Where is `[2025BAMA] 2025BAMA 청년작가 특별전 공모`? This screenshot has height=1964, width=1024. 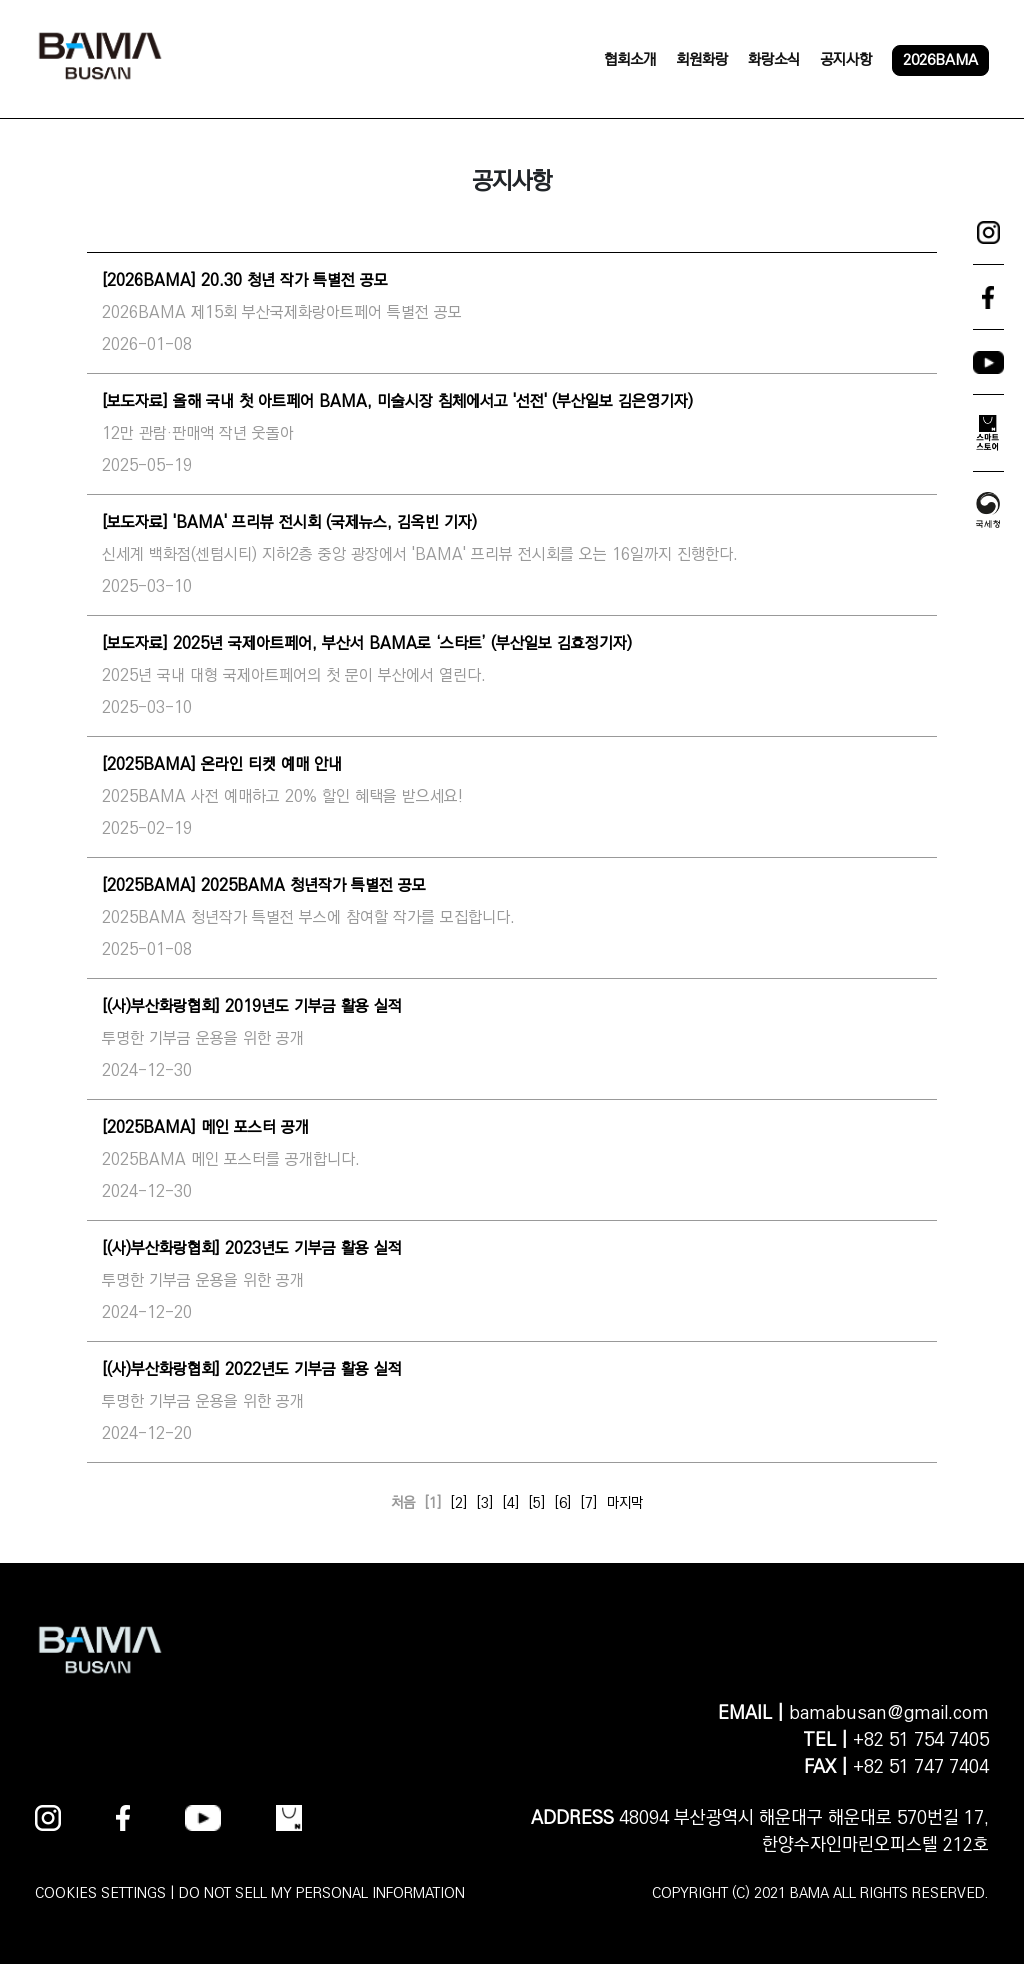
[2025BAMA] 2025BAMA 청년작가 특별전 공모 is located at coordinates (264, 885).